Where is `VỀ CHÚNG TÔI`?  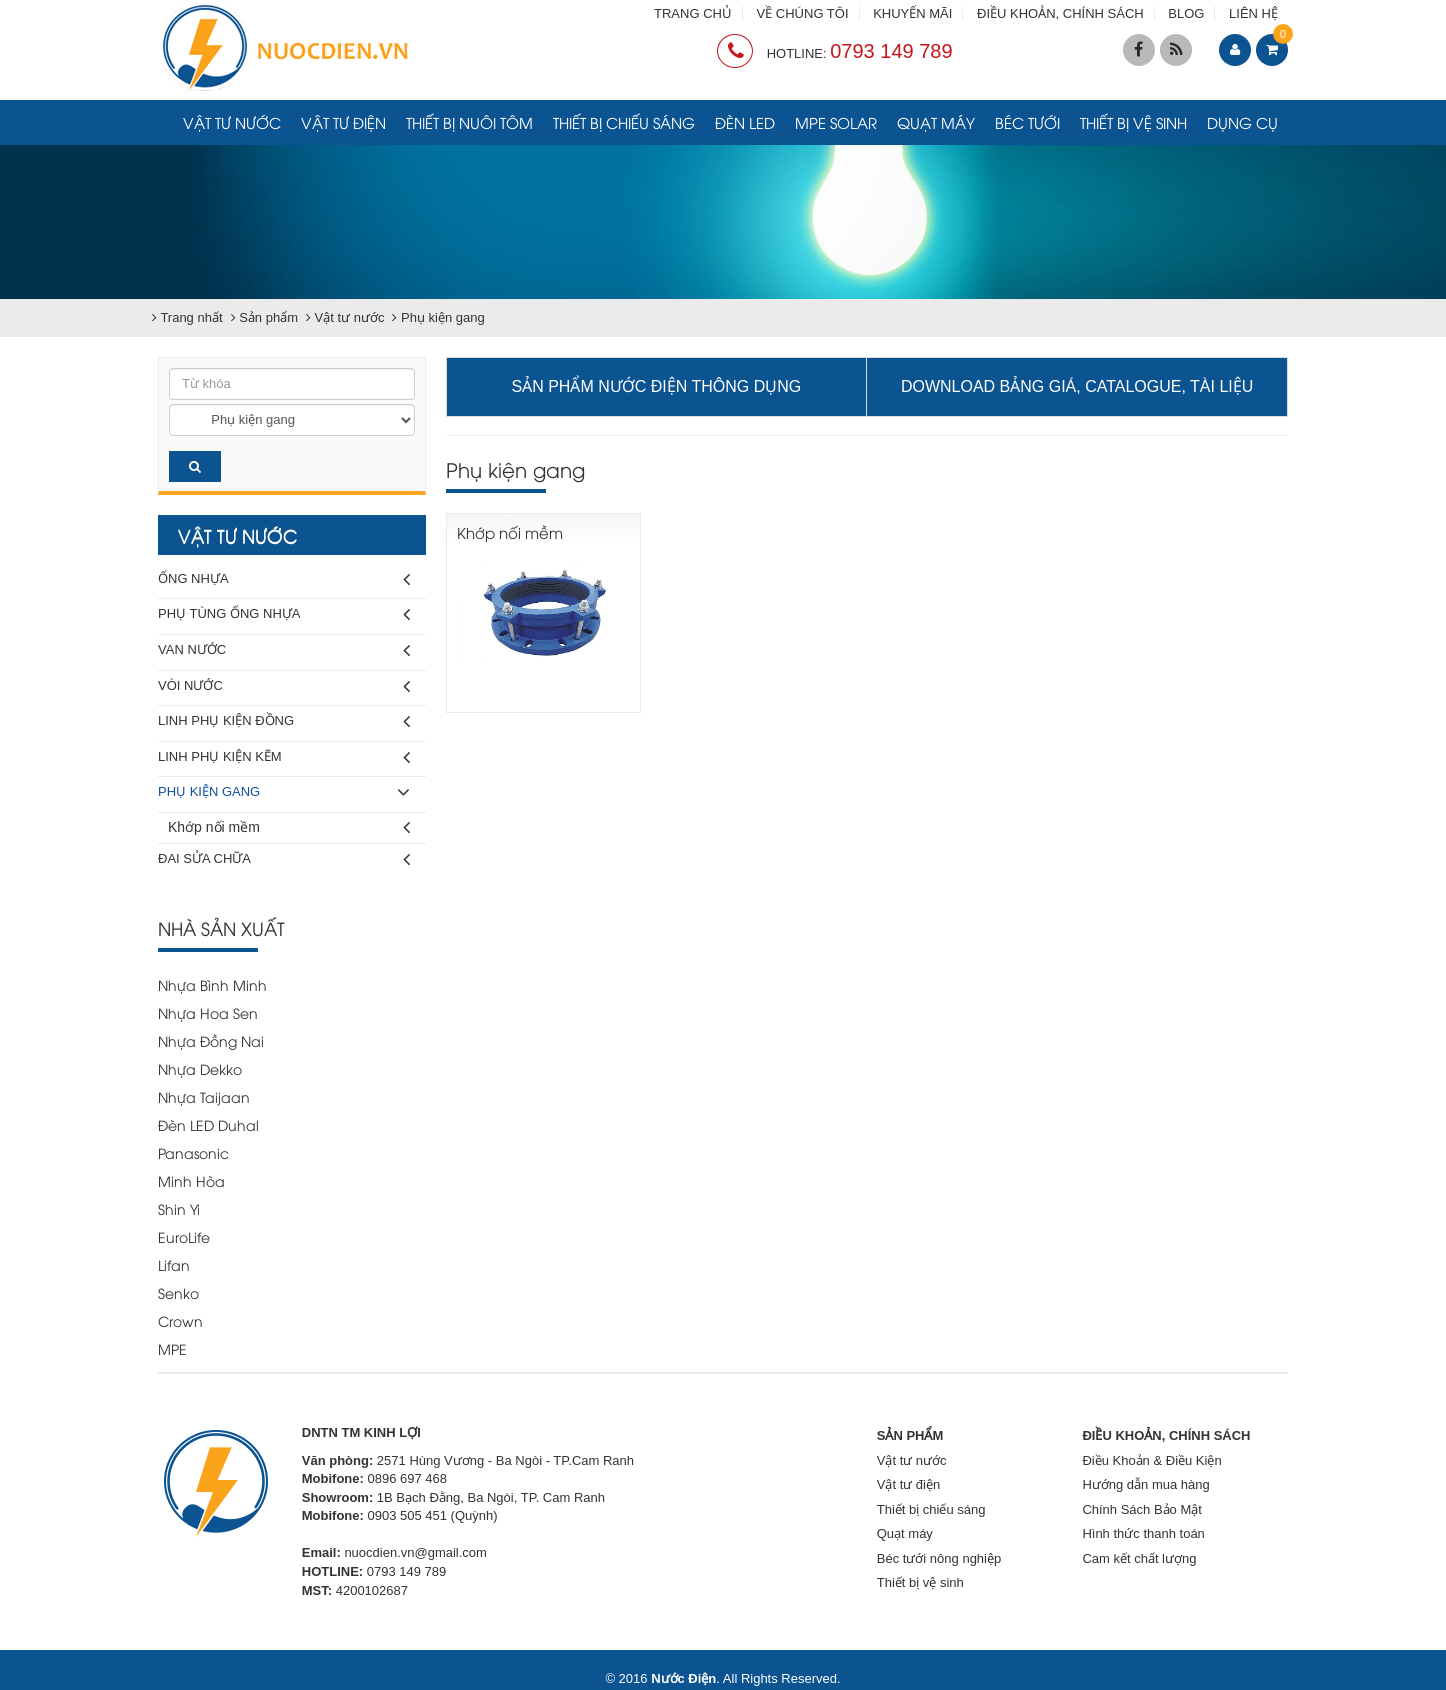
VỀ CHÚNG TÔI is located at coordinates (803, 13).